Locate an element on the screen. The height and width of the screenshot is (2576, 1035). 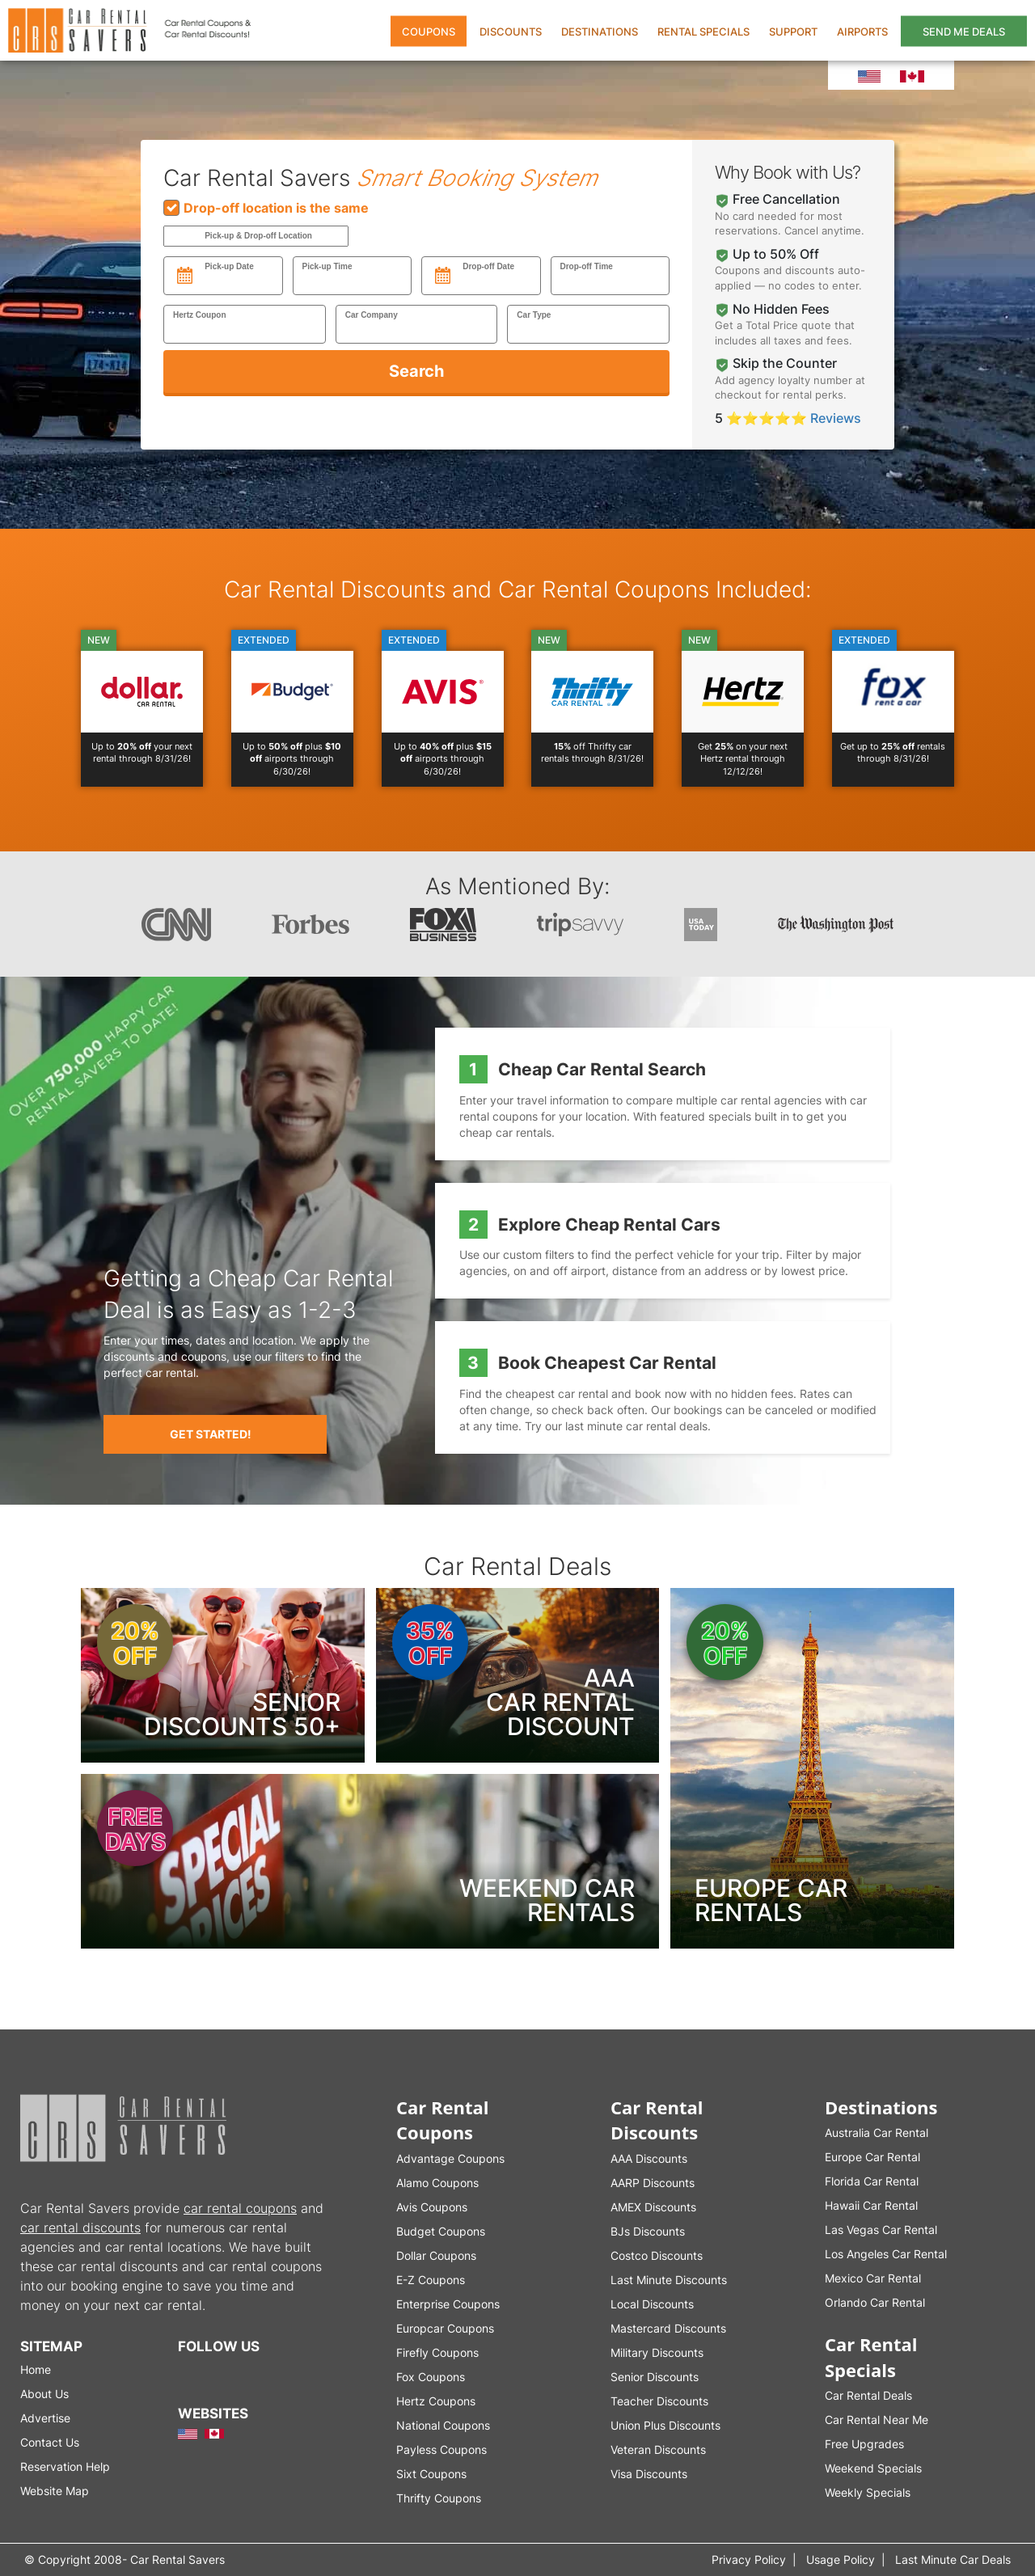
BJs Discounts is located at coordinates (647, 2231).